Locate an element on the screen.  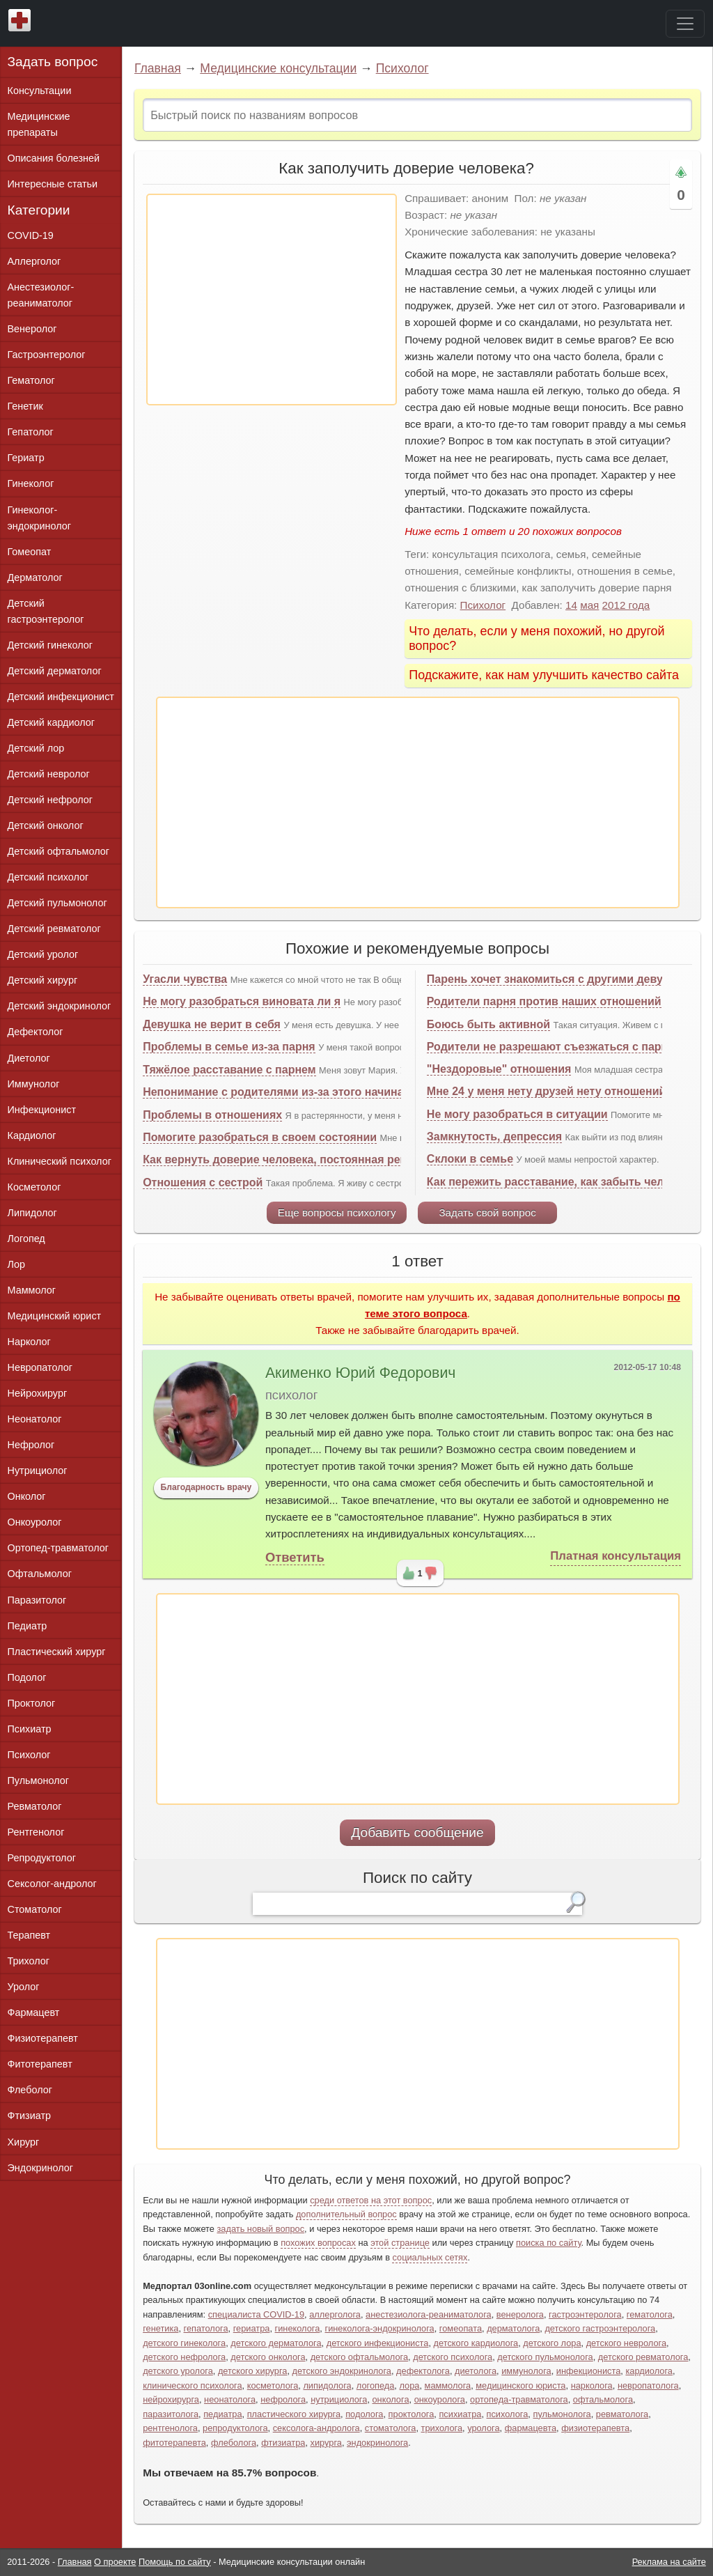
Липидолог is located at coordinates (32, 1212).